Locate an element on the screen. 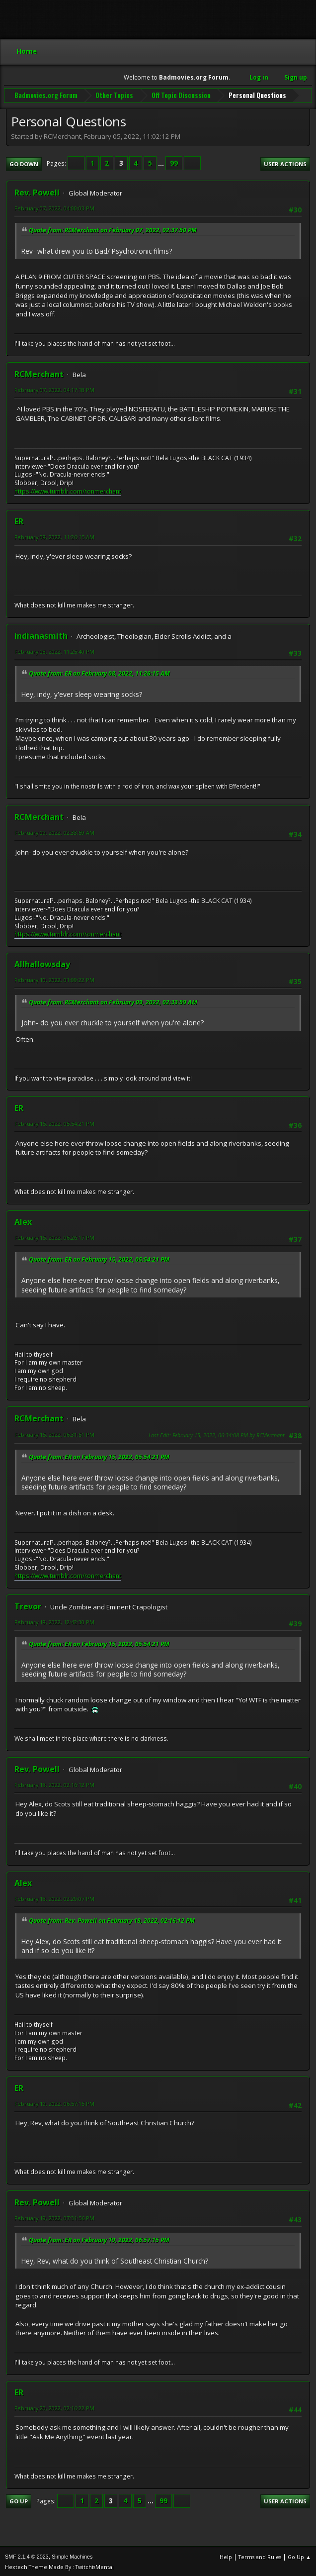 This screenshot has height=2576, width=316. Terms and Rules is located at coordinates (259, 2556).